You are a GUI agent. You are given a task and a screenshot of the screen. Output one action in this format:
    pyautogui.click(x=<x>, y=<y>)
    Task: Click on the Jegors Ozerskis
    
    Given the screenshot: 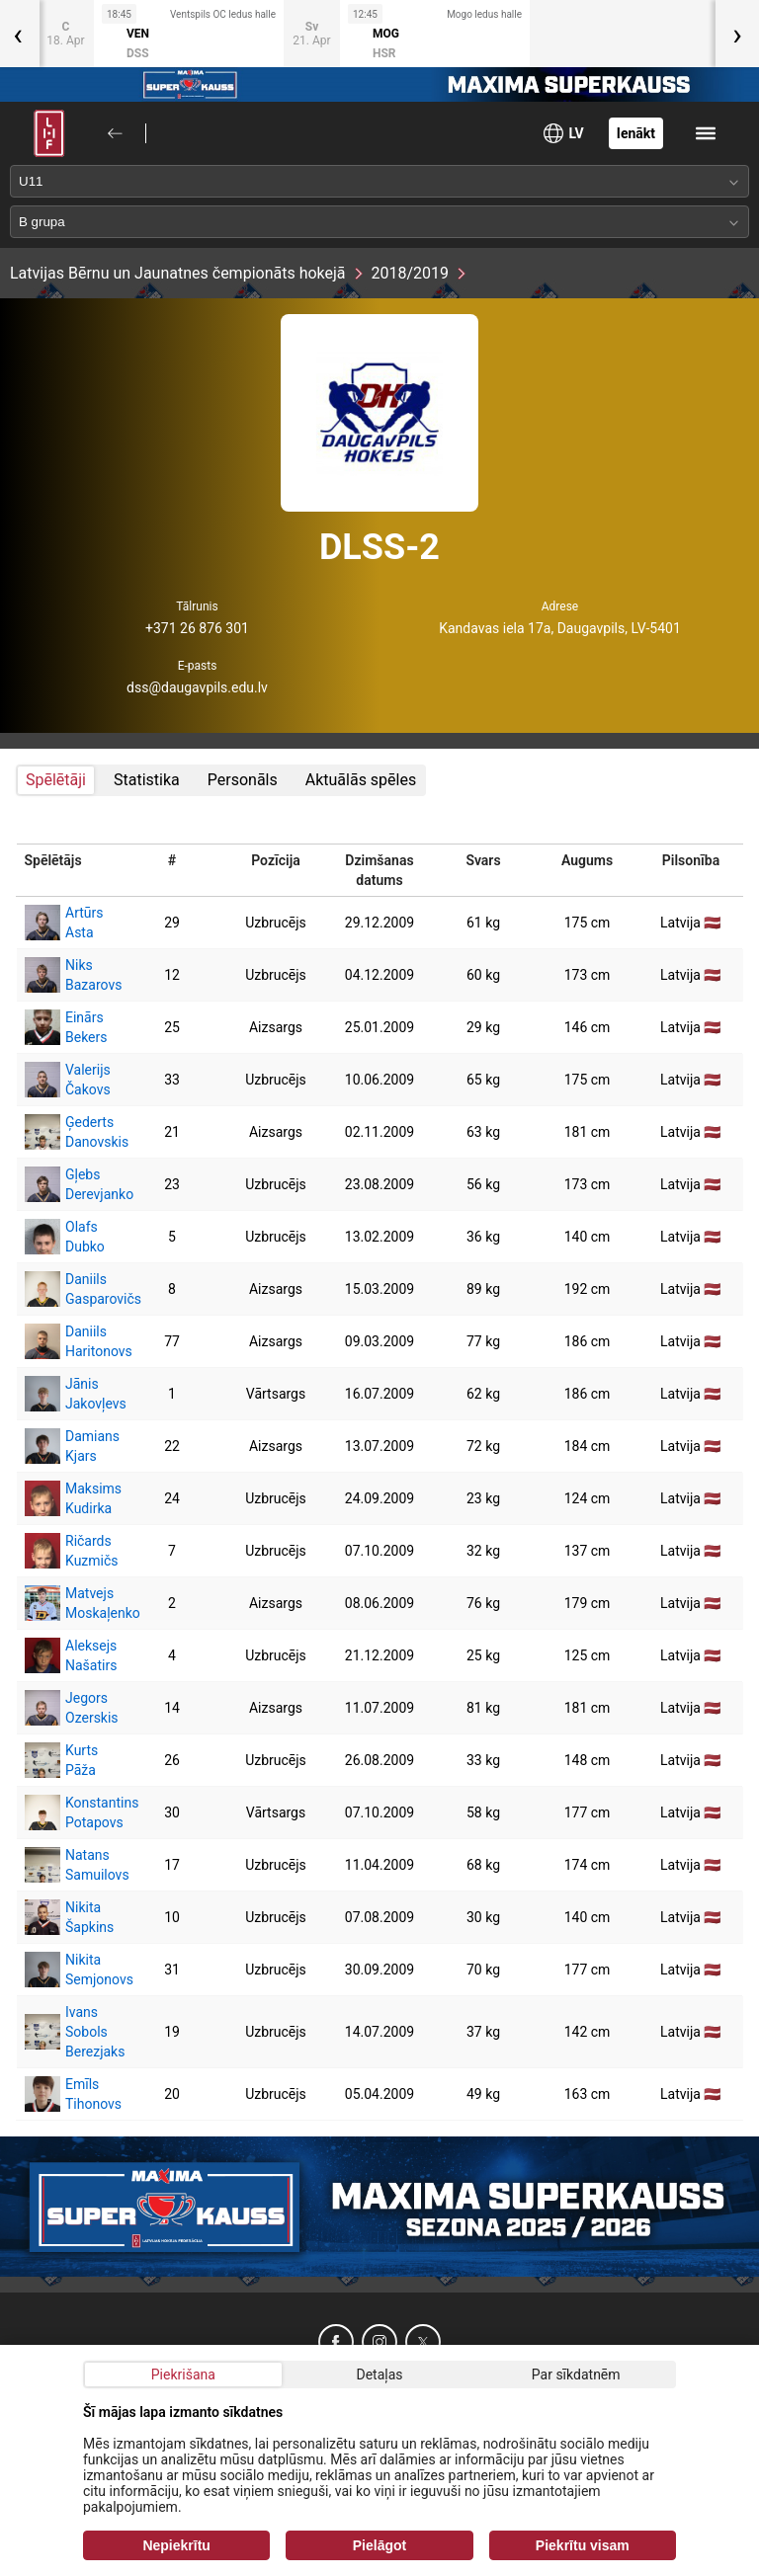 What is the action you would take?
    pyautogui.click(x=69, y=1708)
    